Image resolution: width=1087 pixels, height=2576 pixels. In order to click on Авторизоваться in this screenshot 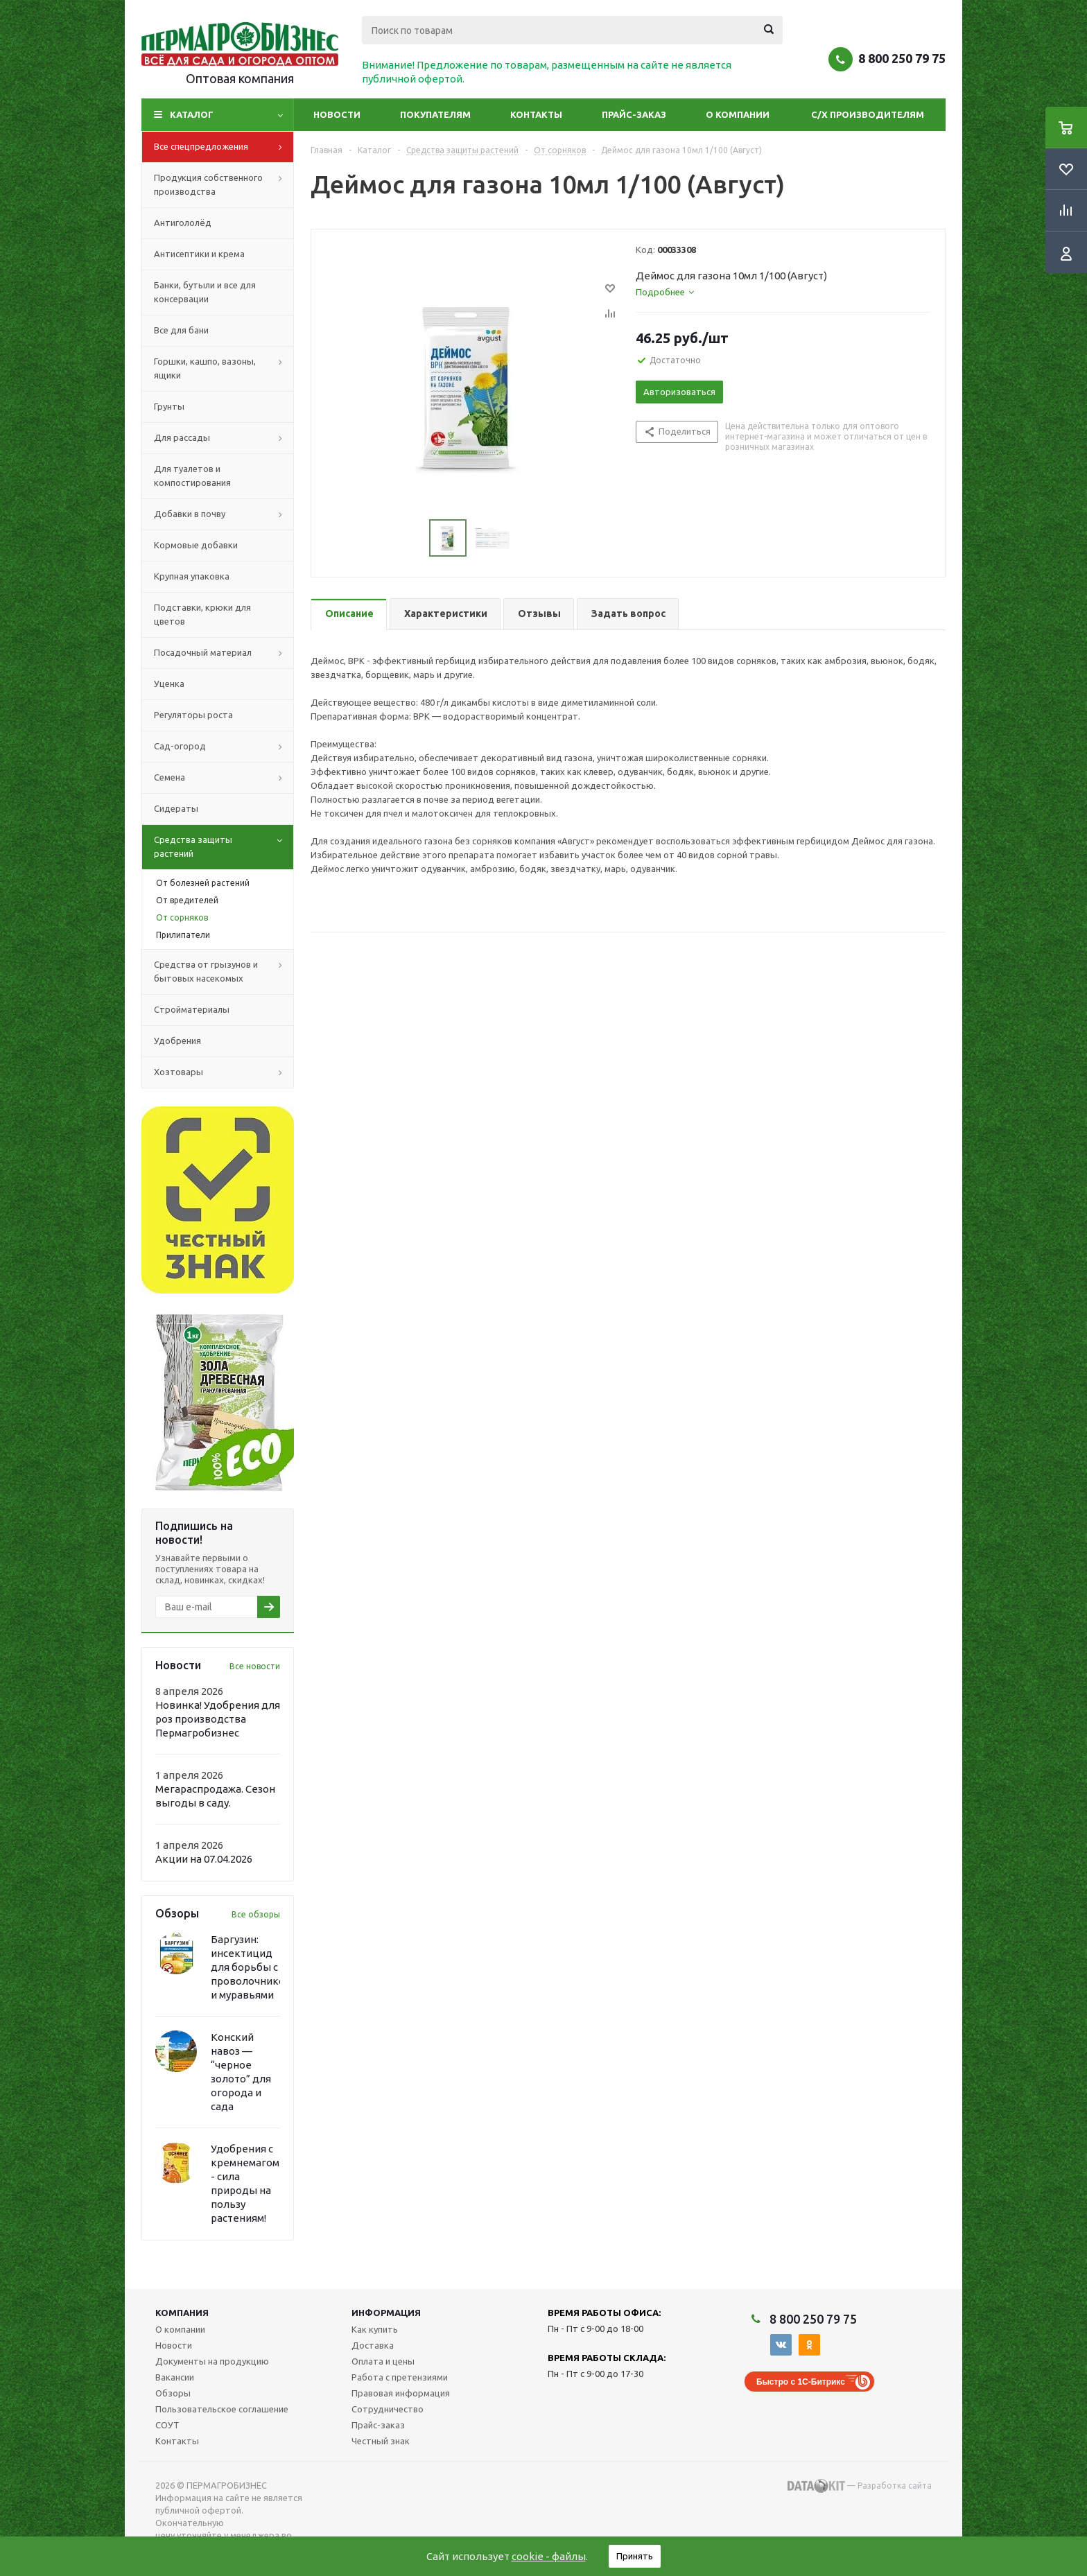, I will do `click(679, 392)`.